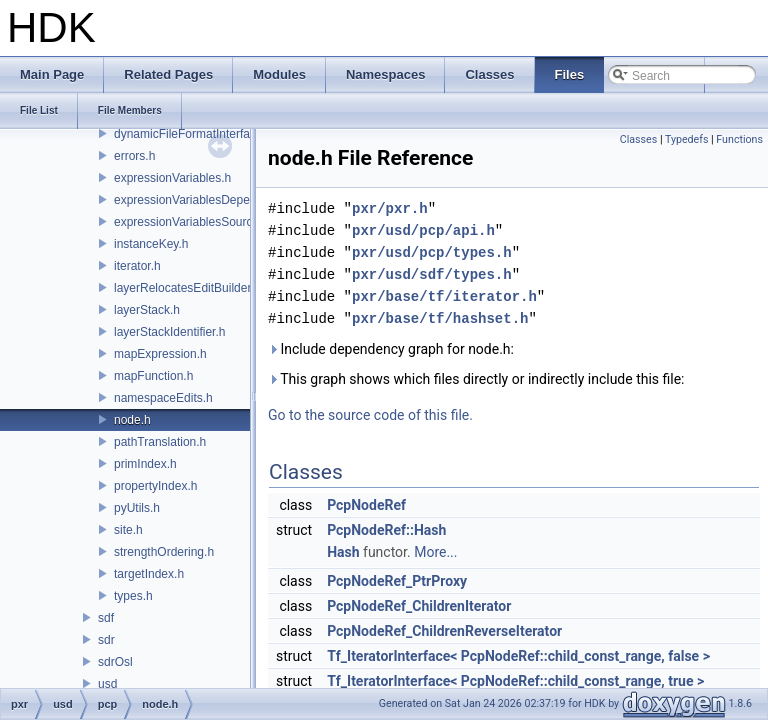 The image size is (768, 720). I want to click on Include dependency graph for node.h:, so click(391, 349).